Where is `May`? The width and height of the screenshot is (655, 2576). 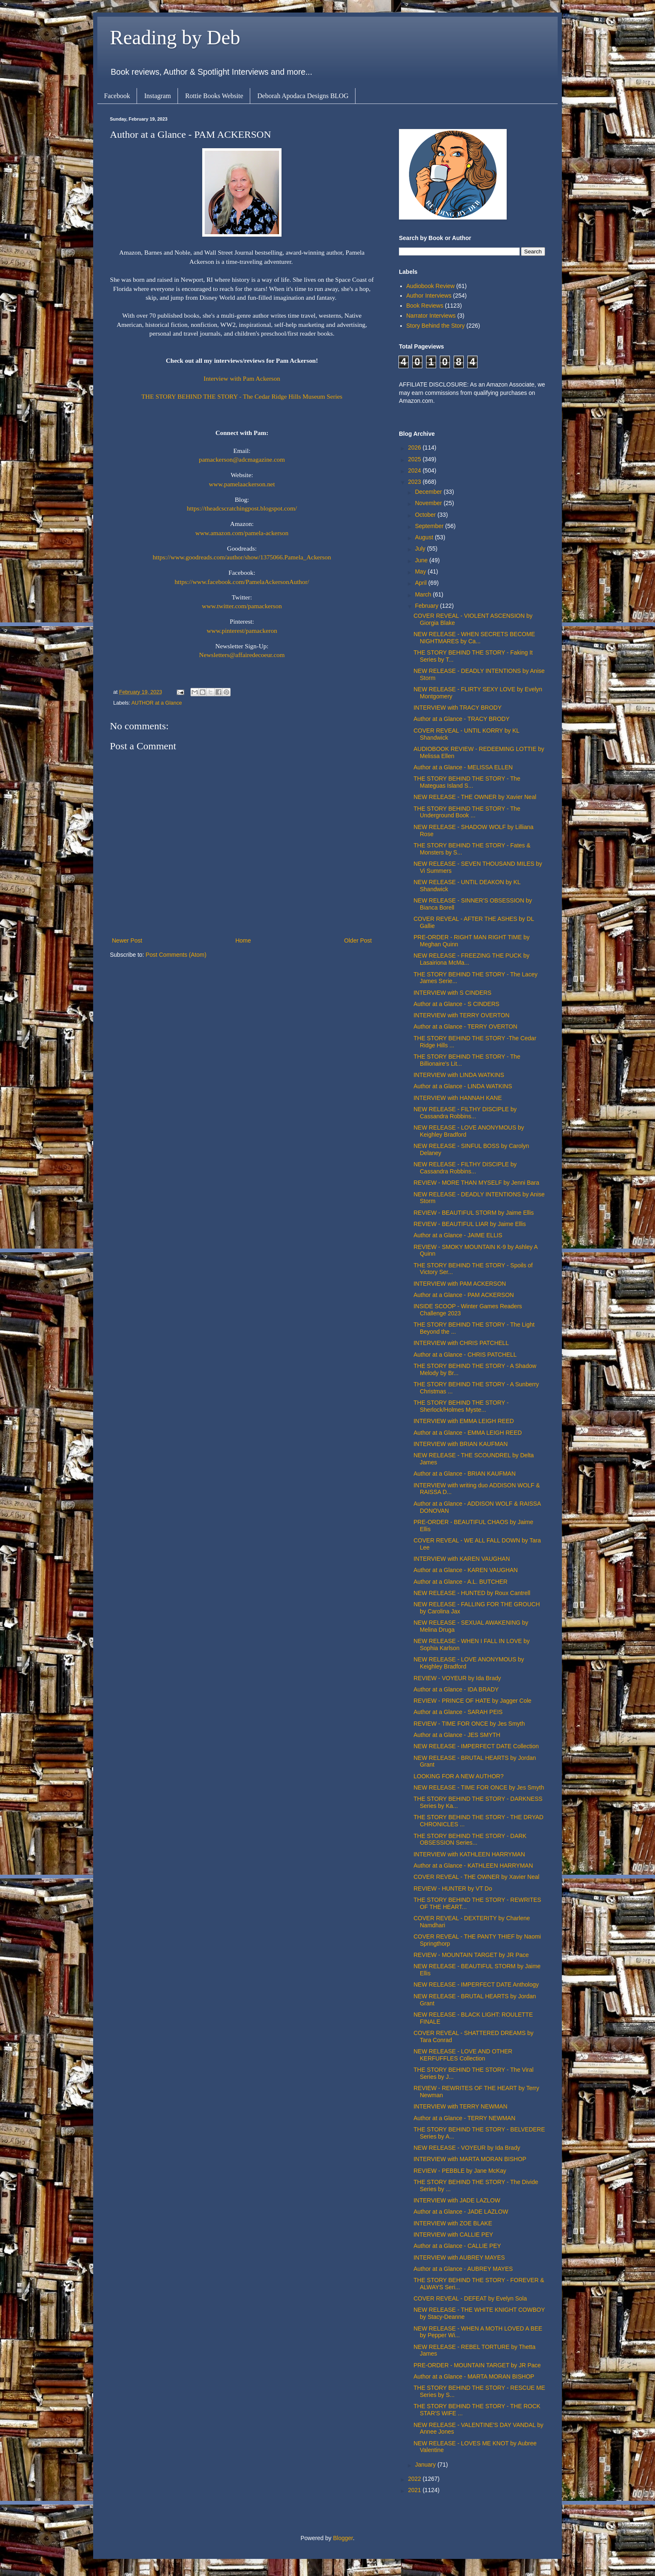 May is located at coordinates (421, 571).